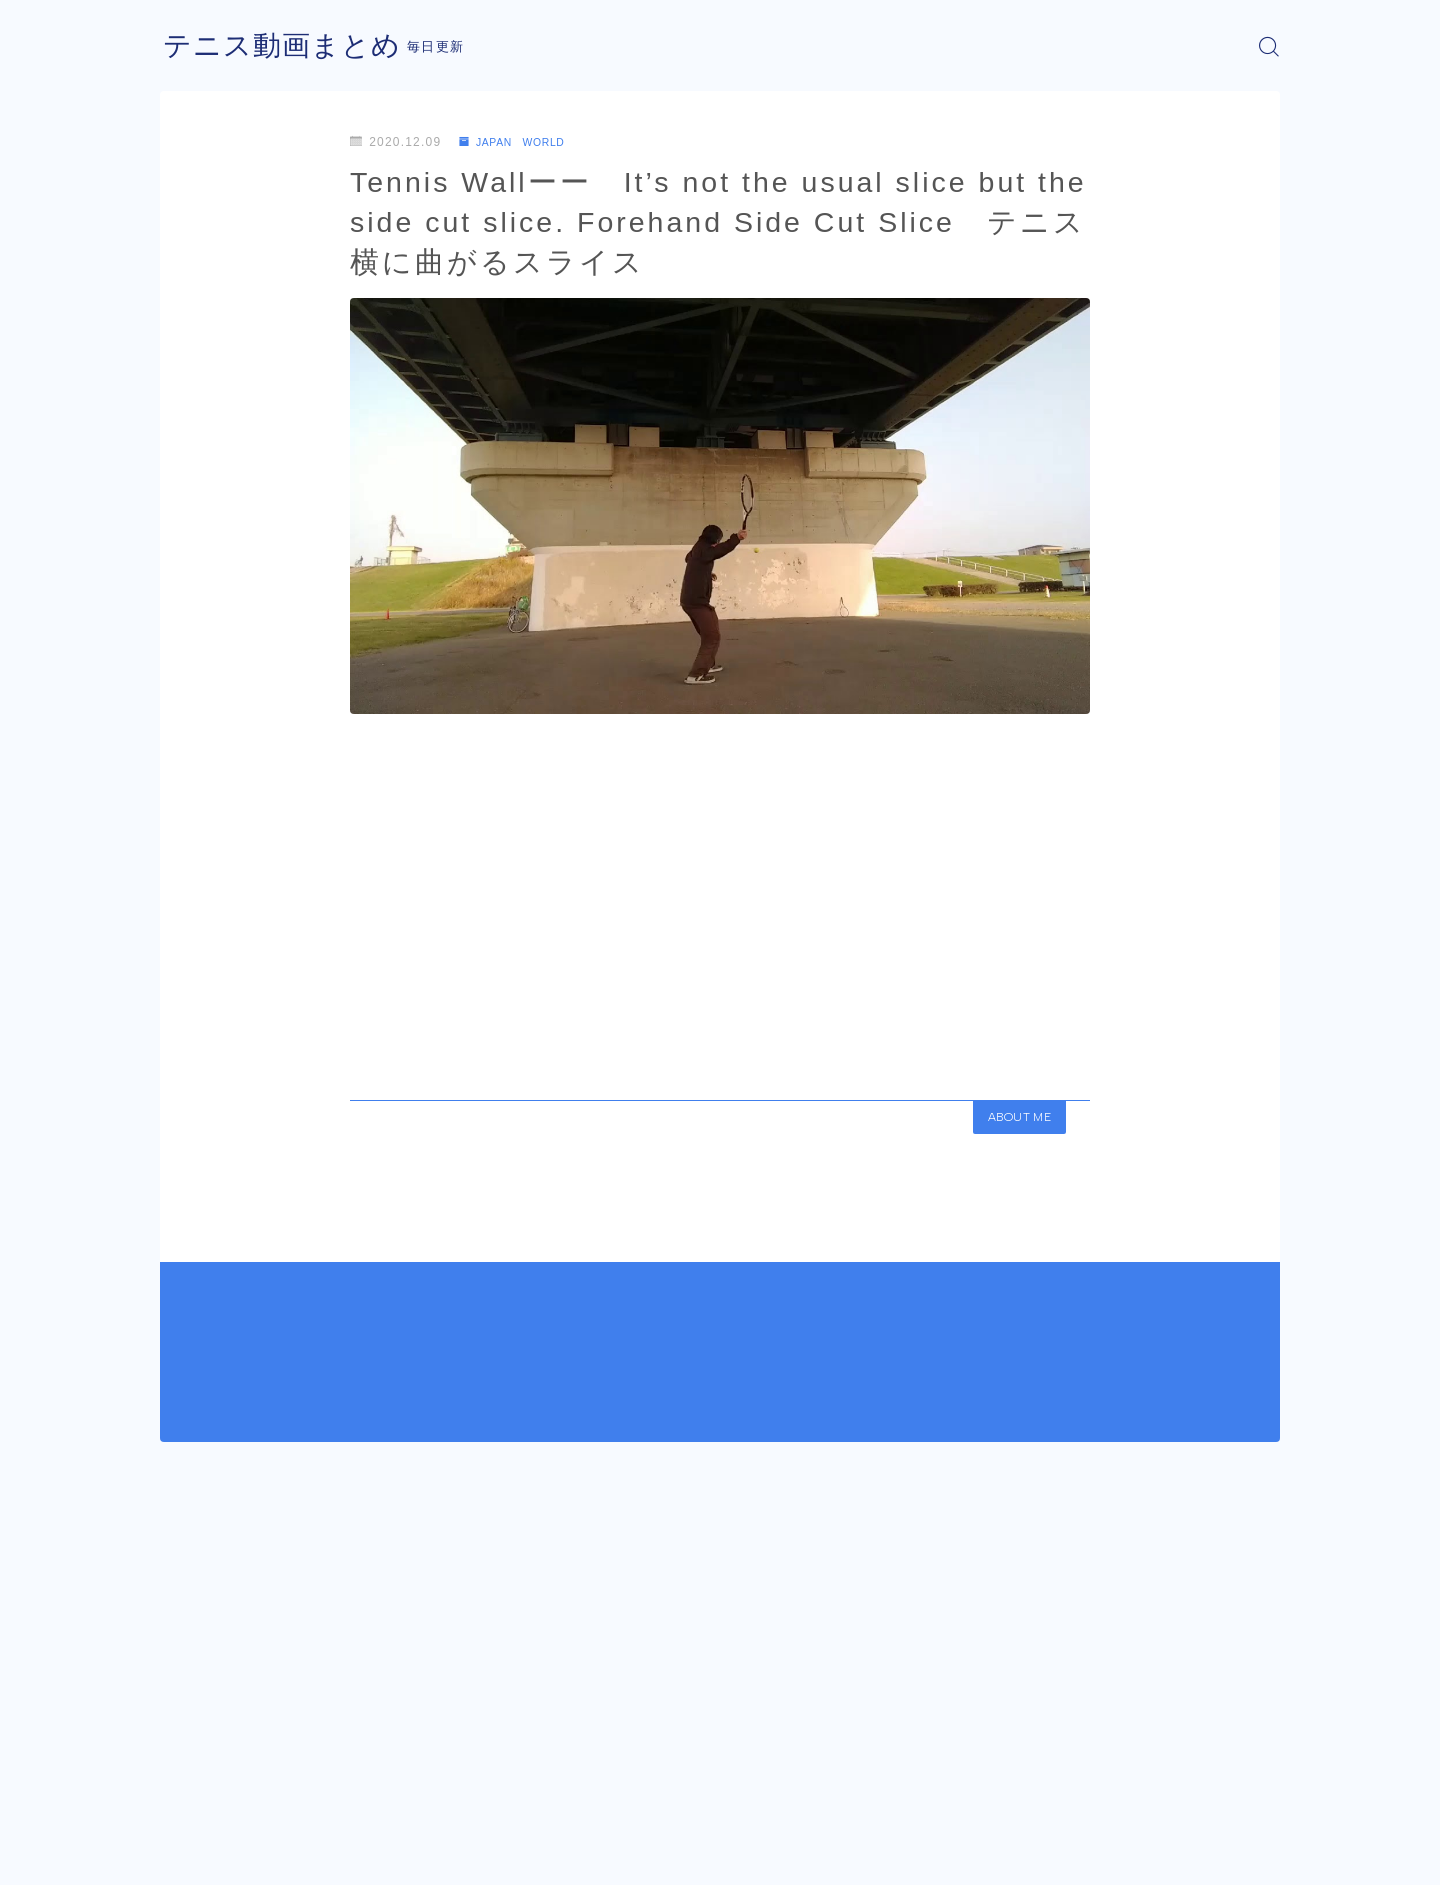  What do you see at coordinates (329, 1855) in the screenshot?
I see `プライバシーポリシー` at bounding box center [329, 1855].